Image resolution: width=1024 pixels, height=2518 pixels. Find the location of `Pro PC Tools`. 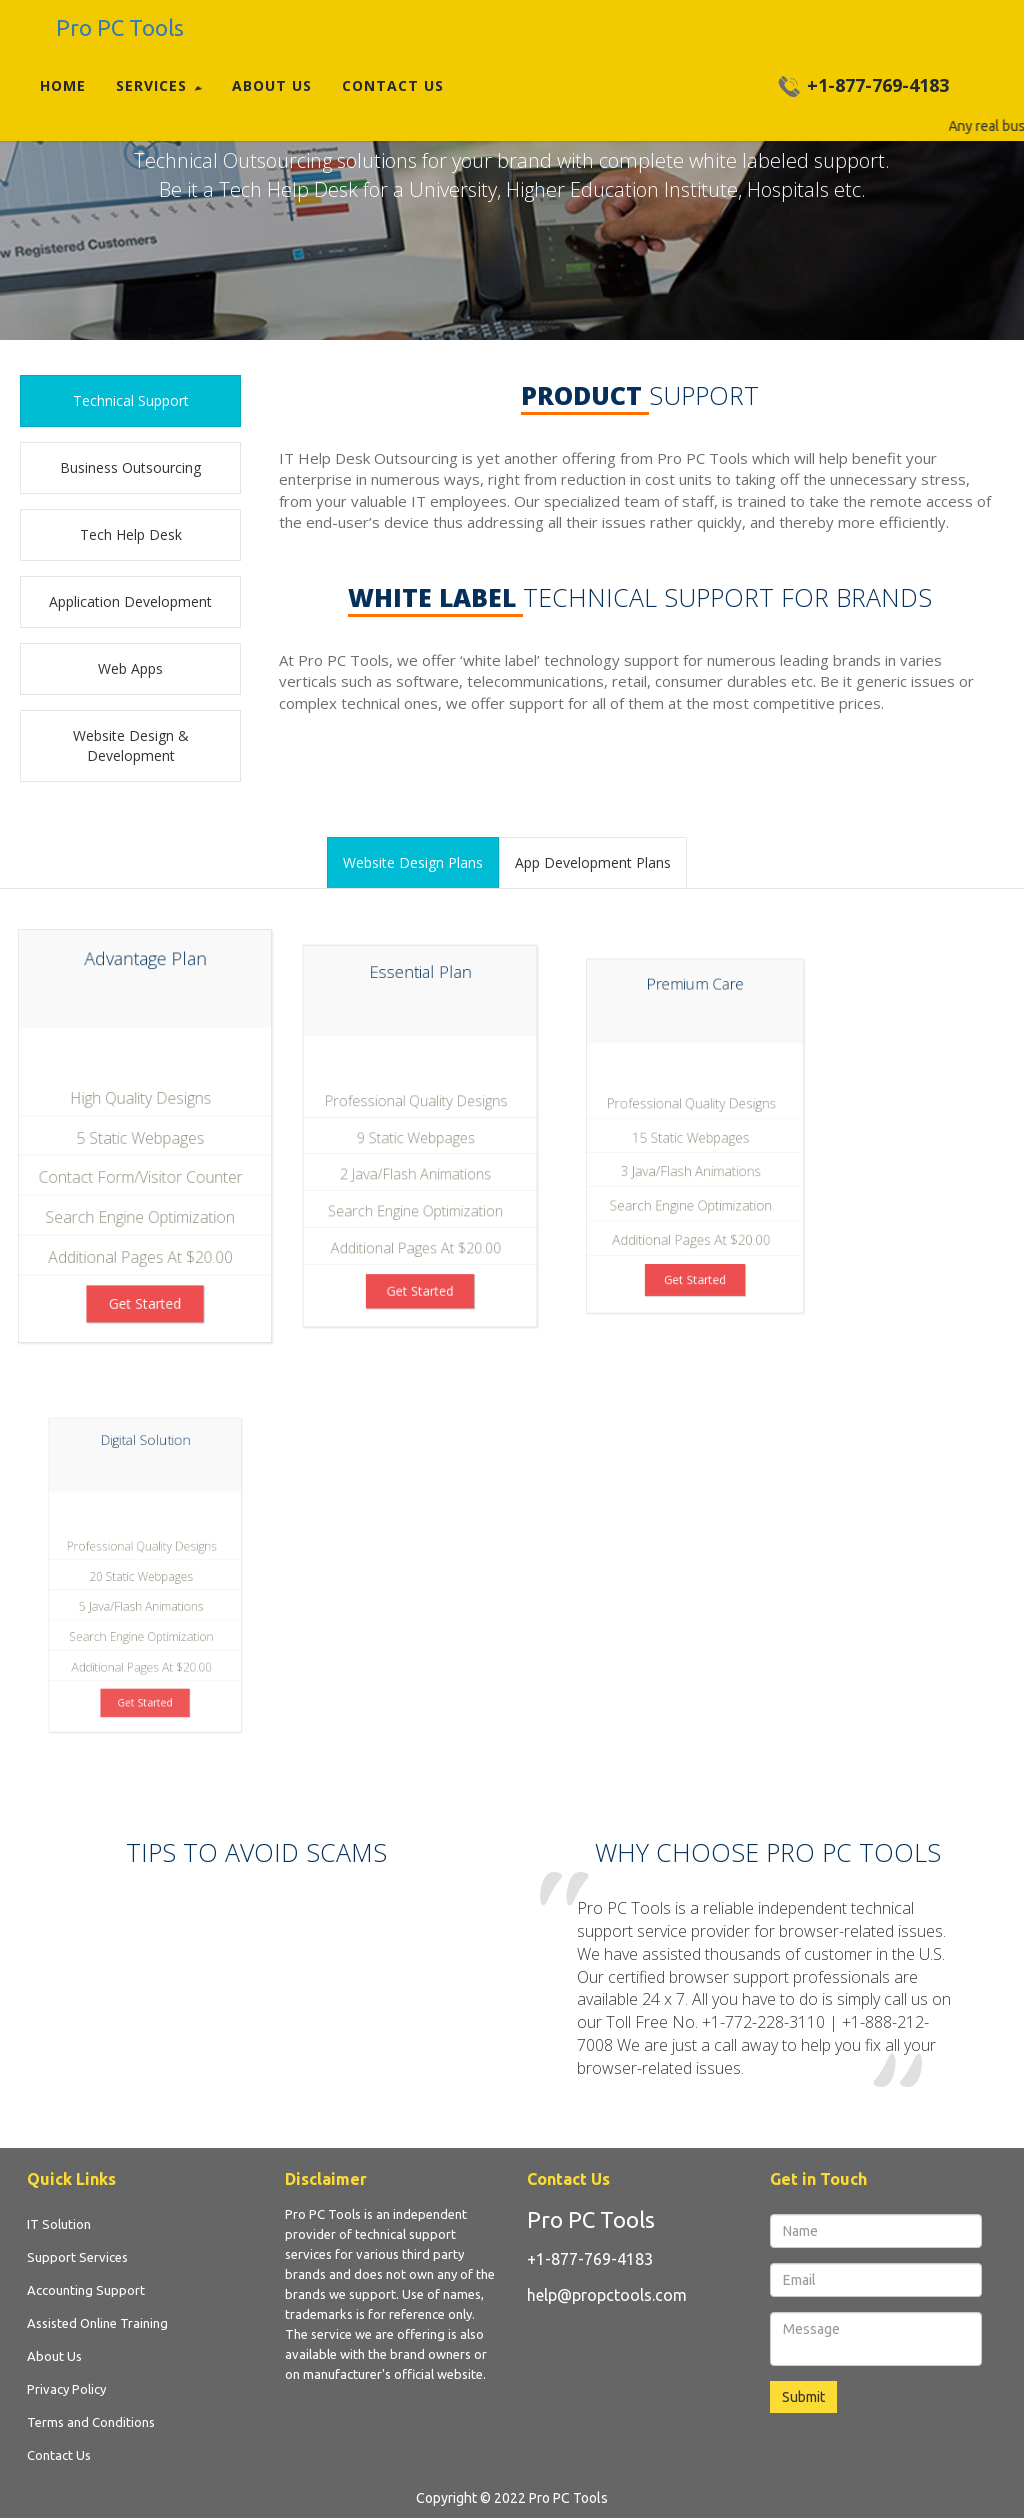

Pro PC Tools is located at coordinates (591, 2219).